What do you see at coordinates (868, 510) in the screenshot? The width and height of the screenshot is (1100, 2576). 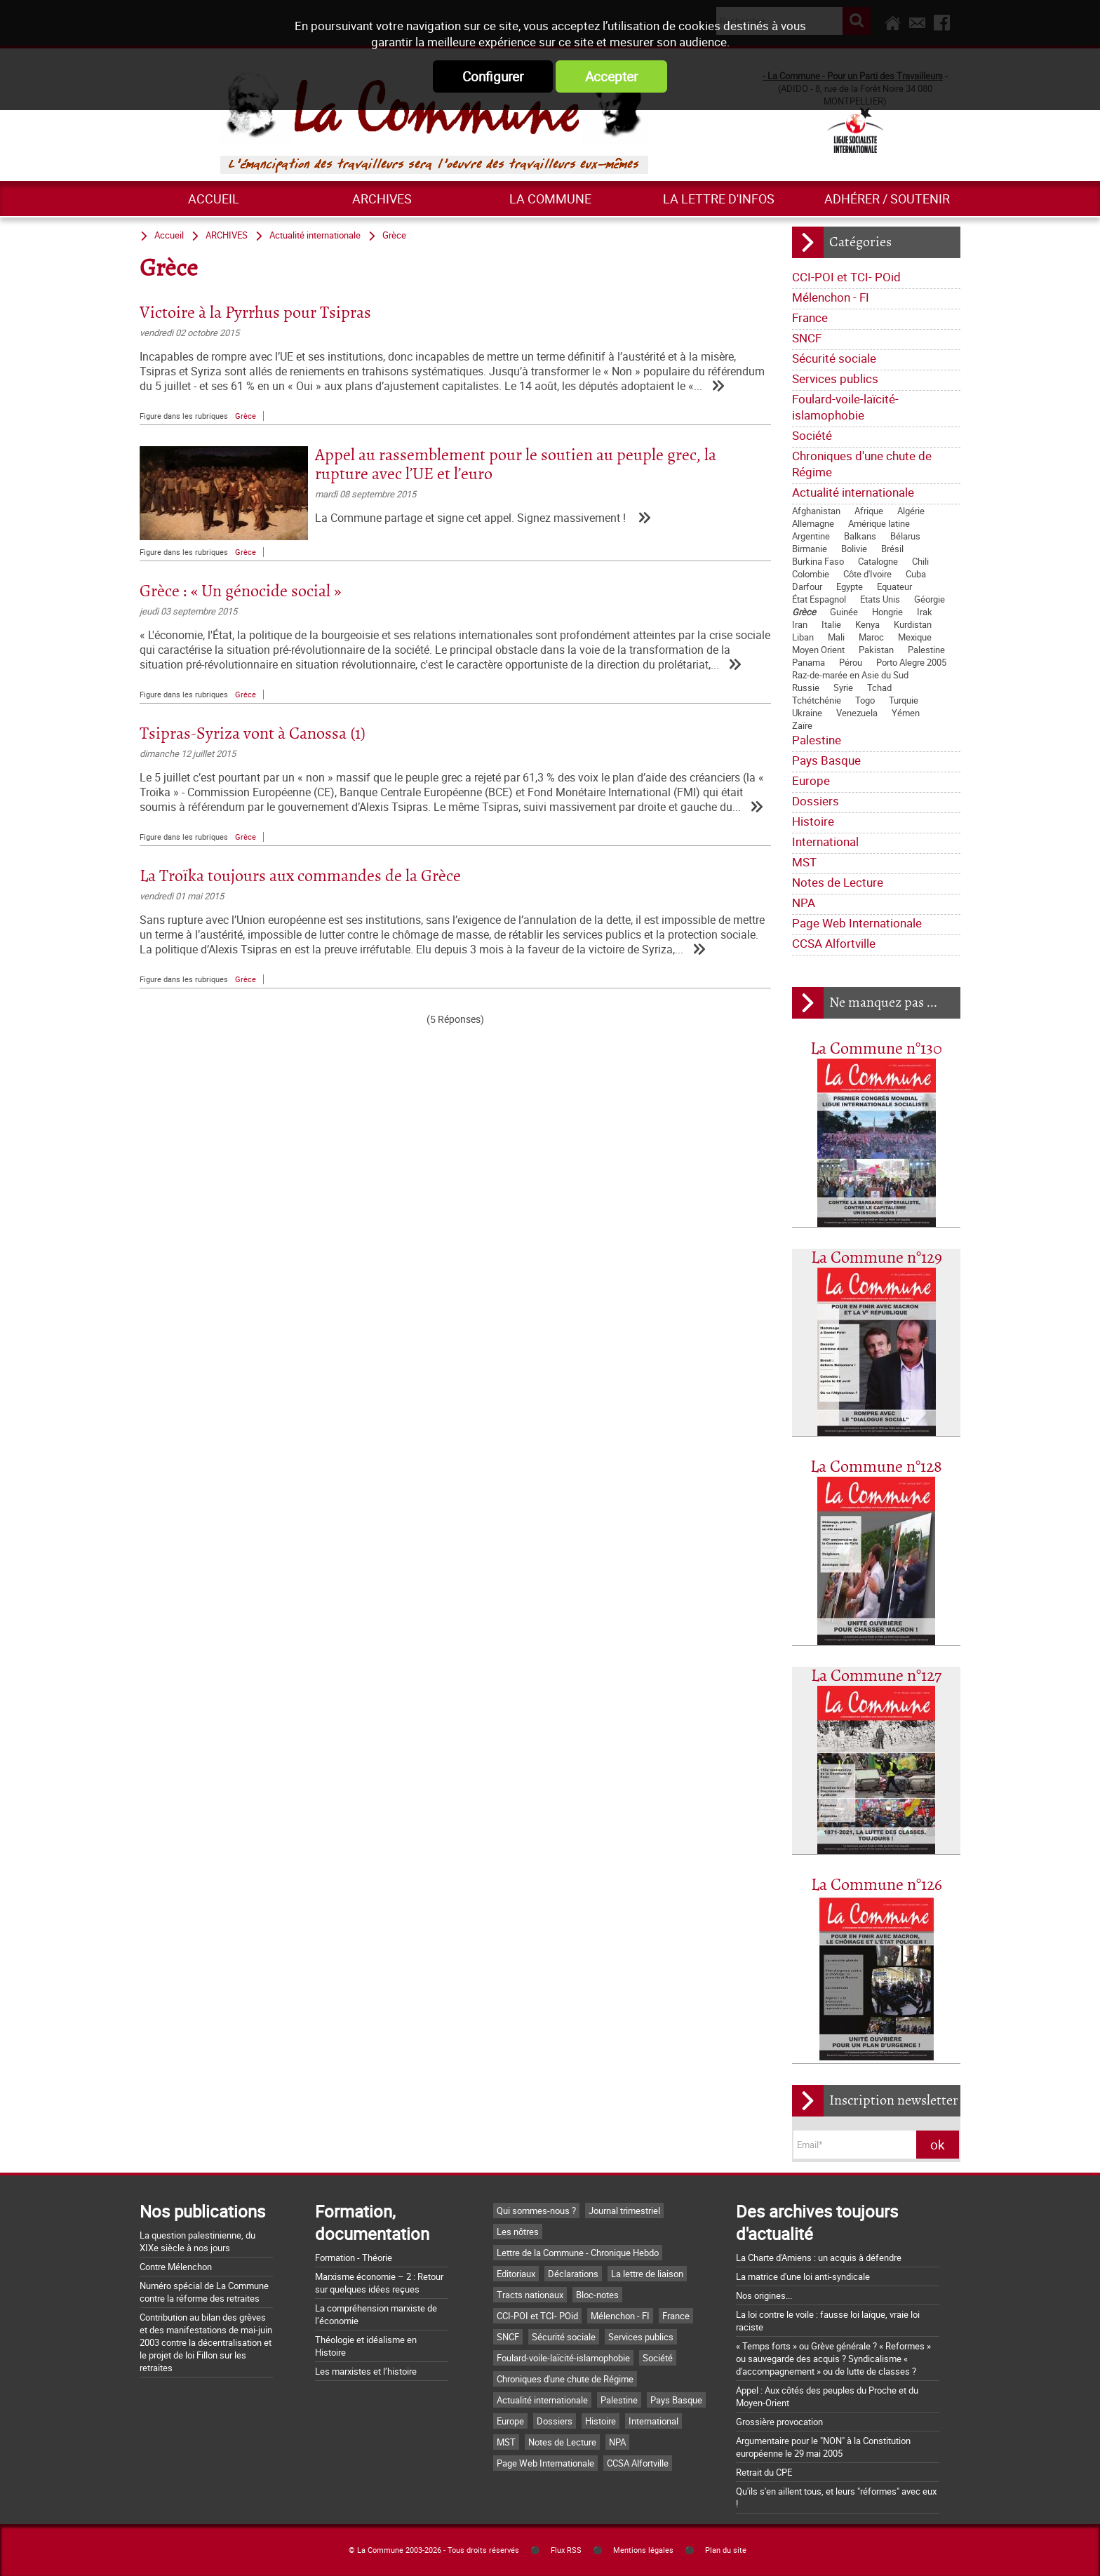 I see `Afrique` at bounding box center [868, 510].